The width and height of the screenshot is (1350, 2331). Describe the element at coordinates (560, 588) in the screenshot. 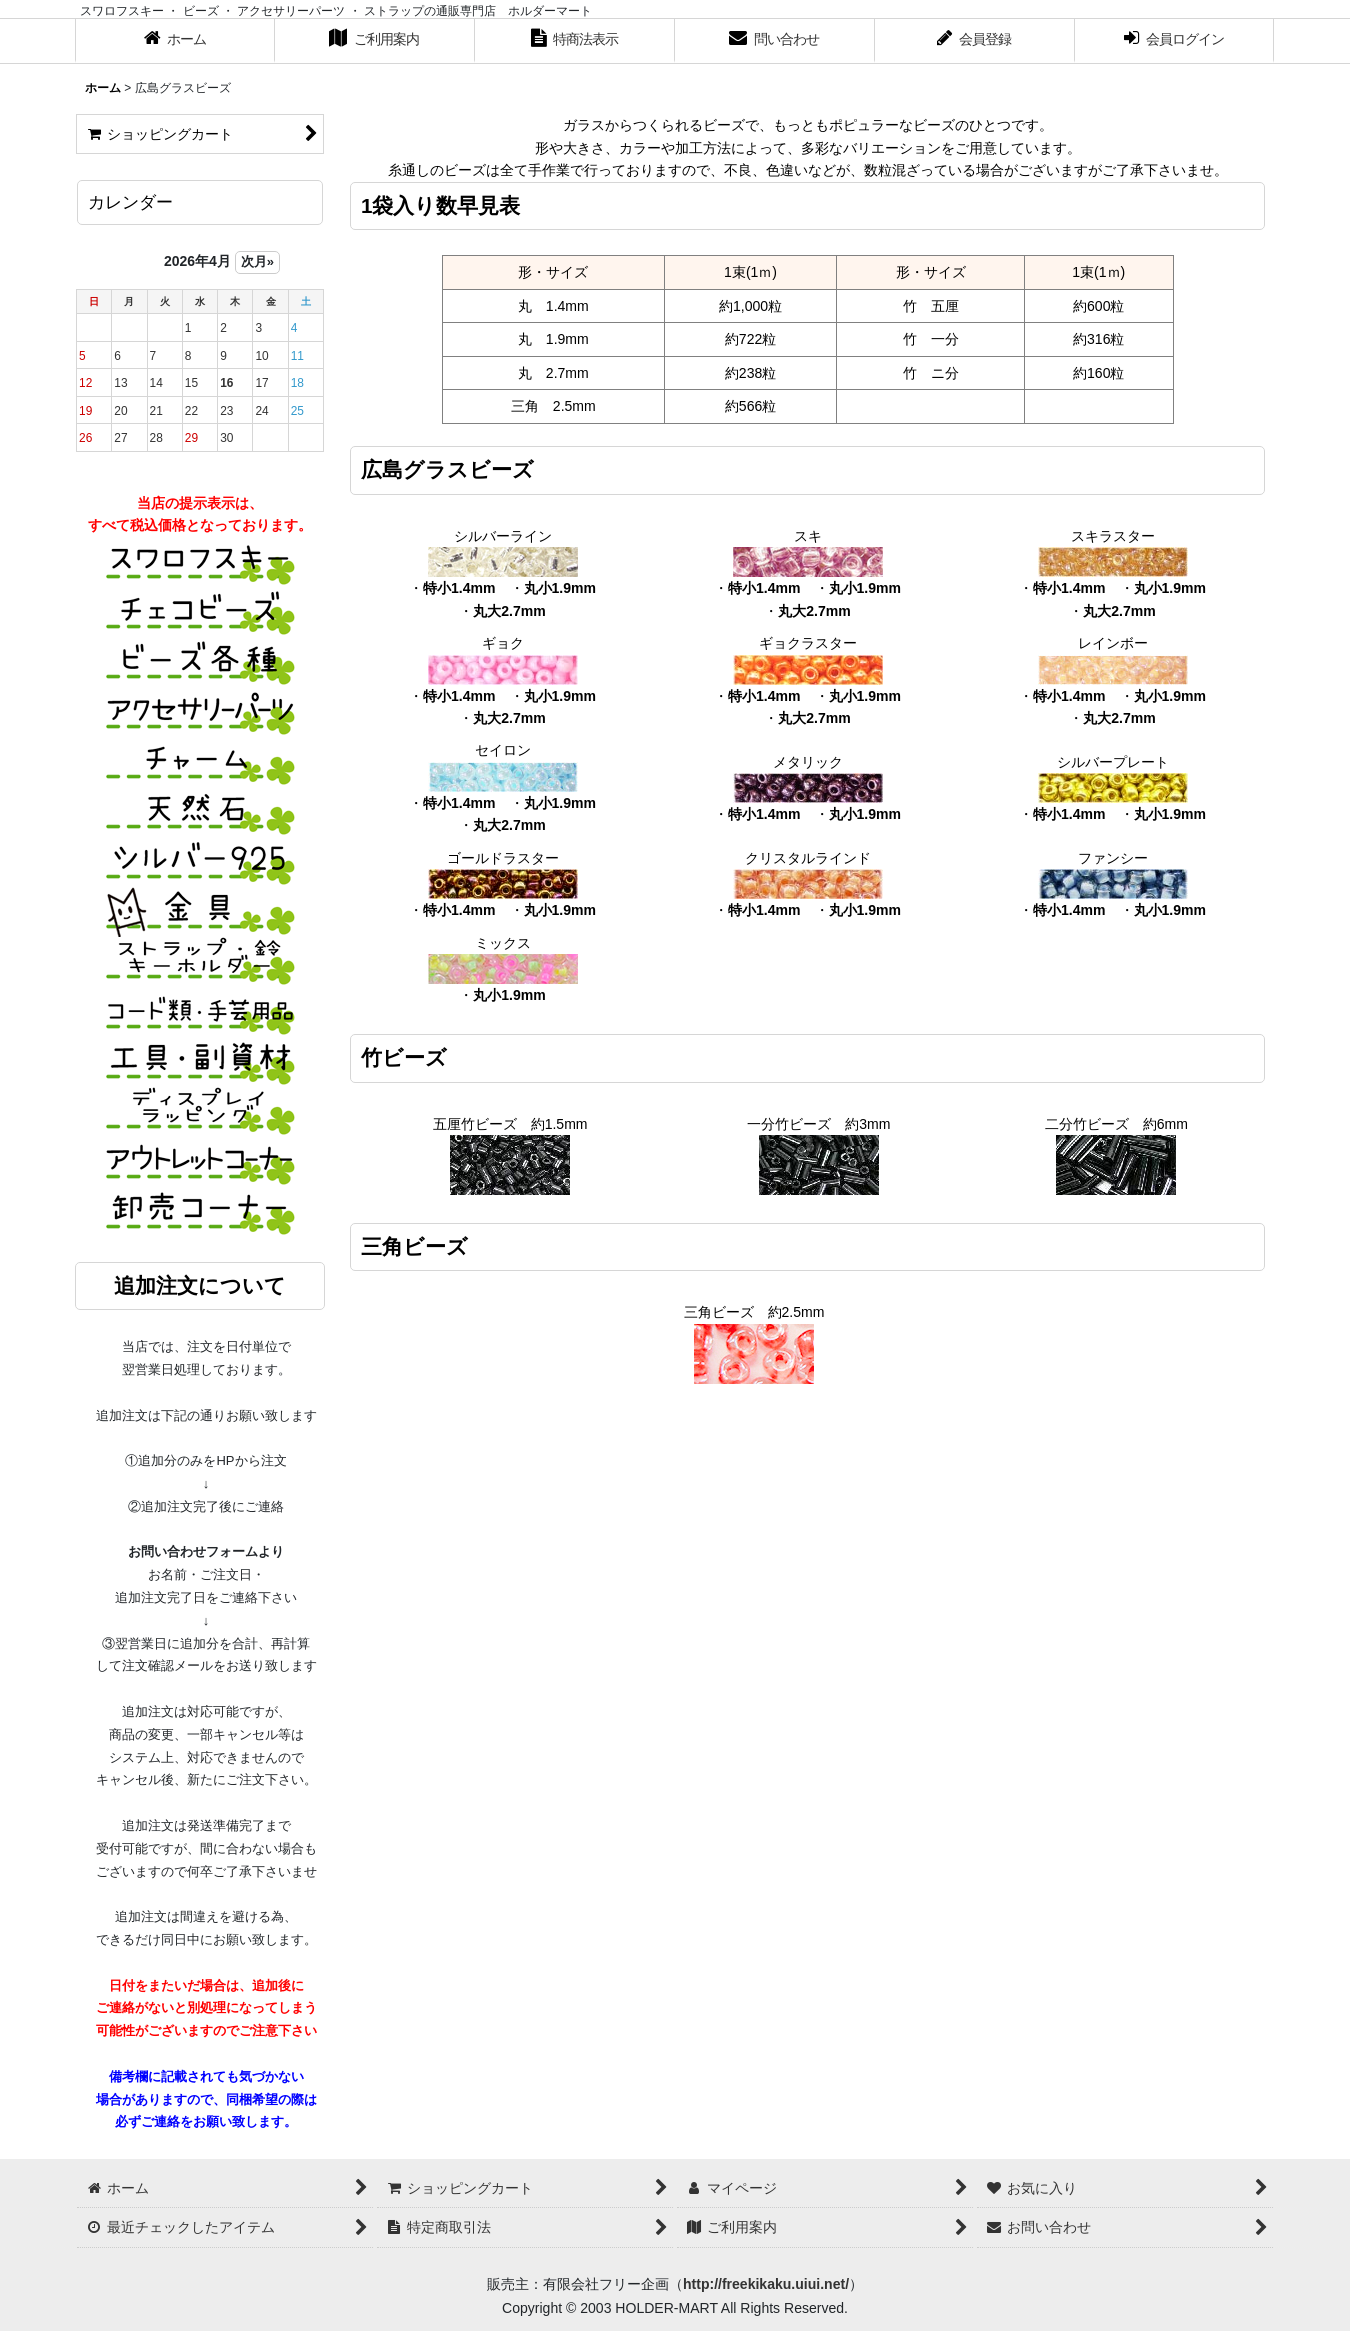

I see `丸小1.9mm` at that location.